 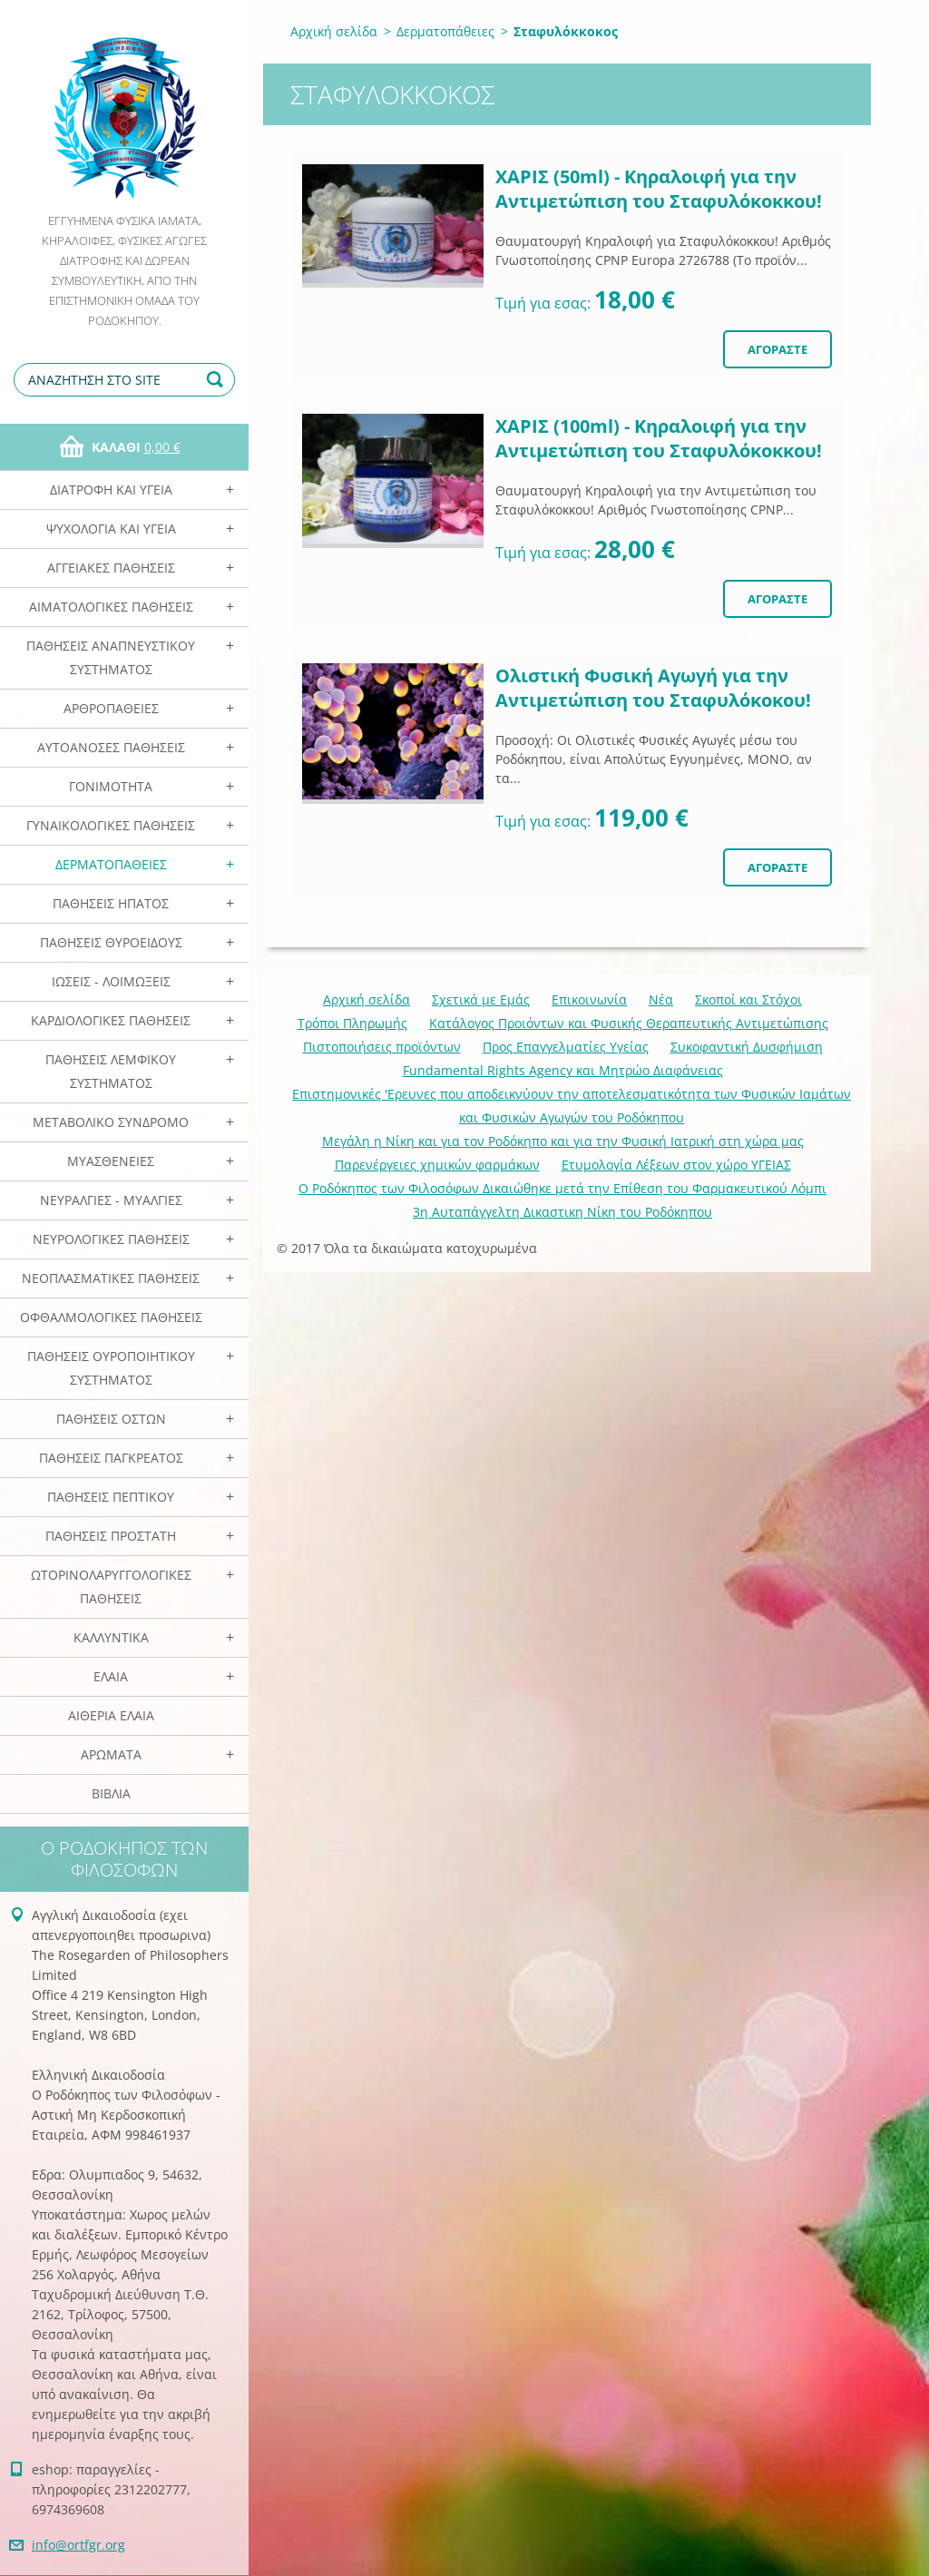 What do you see at coordinates (481, 999) in the screenshot?
I see `Σχετικά με Eμάς` at bounding box center [481, 999].